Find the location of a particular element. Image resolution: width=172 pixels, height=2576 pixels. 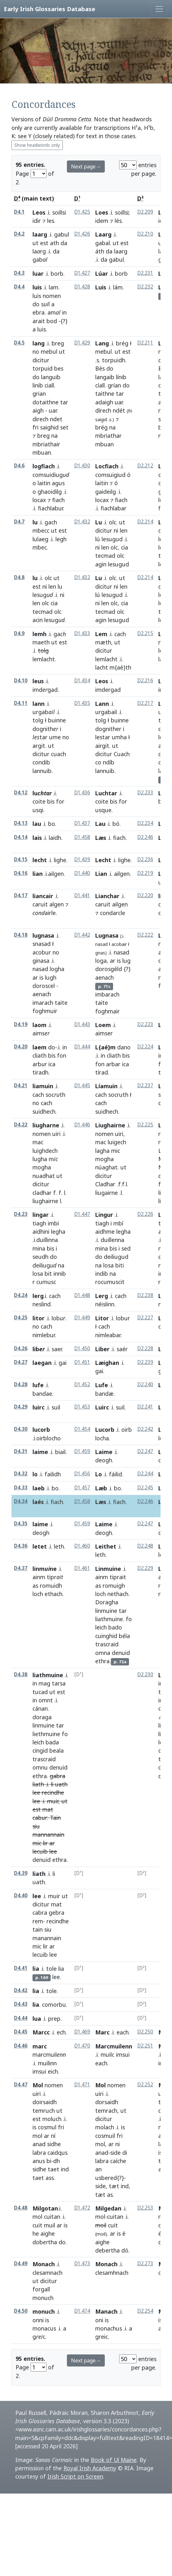

Locfiach is located at coordinates (106, 466).